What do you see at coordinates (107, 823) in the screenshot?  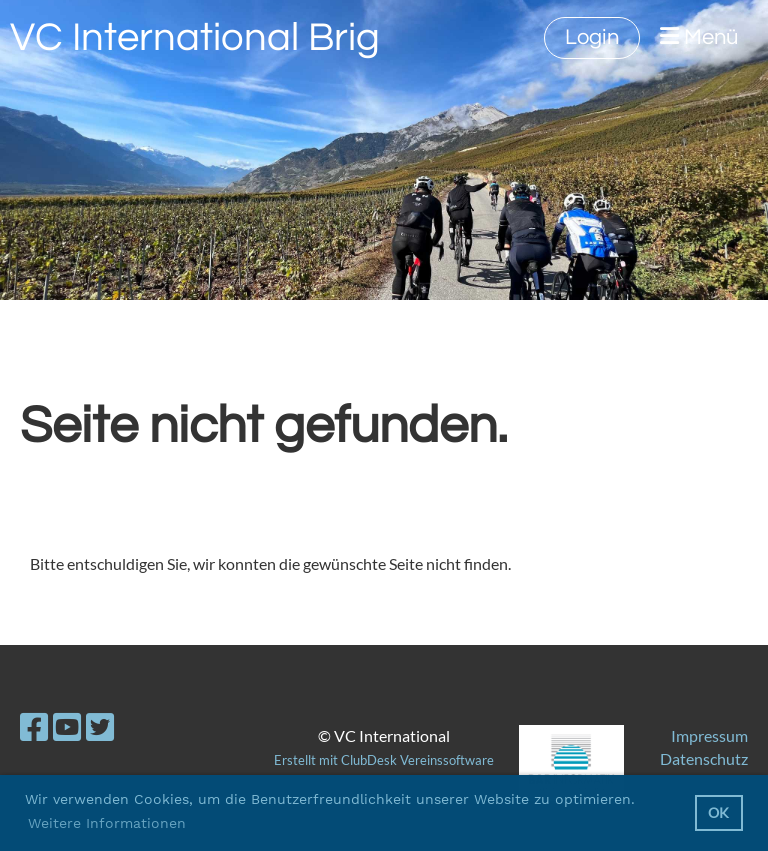 I see `Weitere Informationen [button]` at bounding box center [107, 823].